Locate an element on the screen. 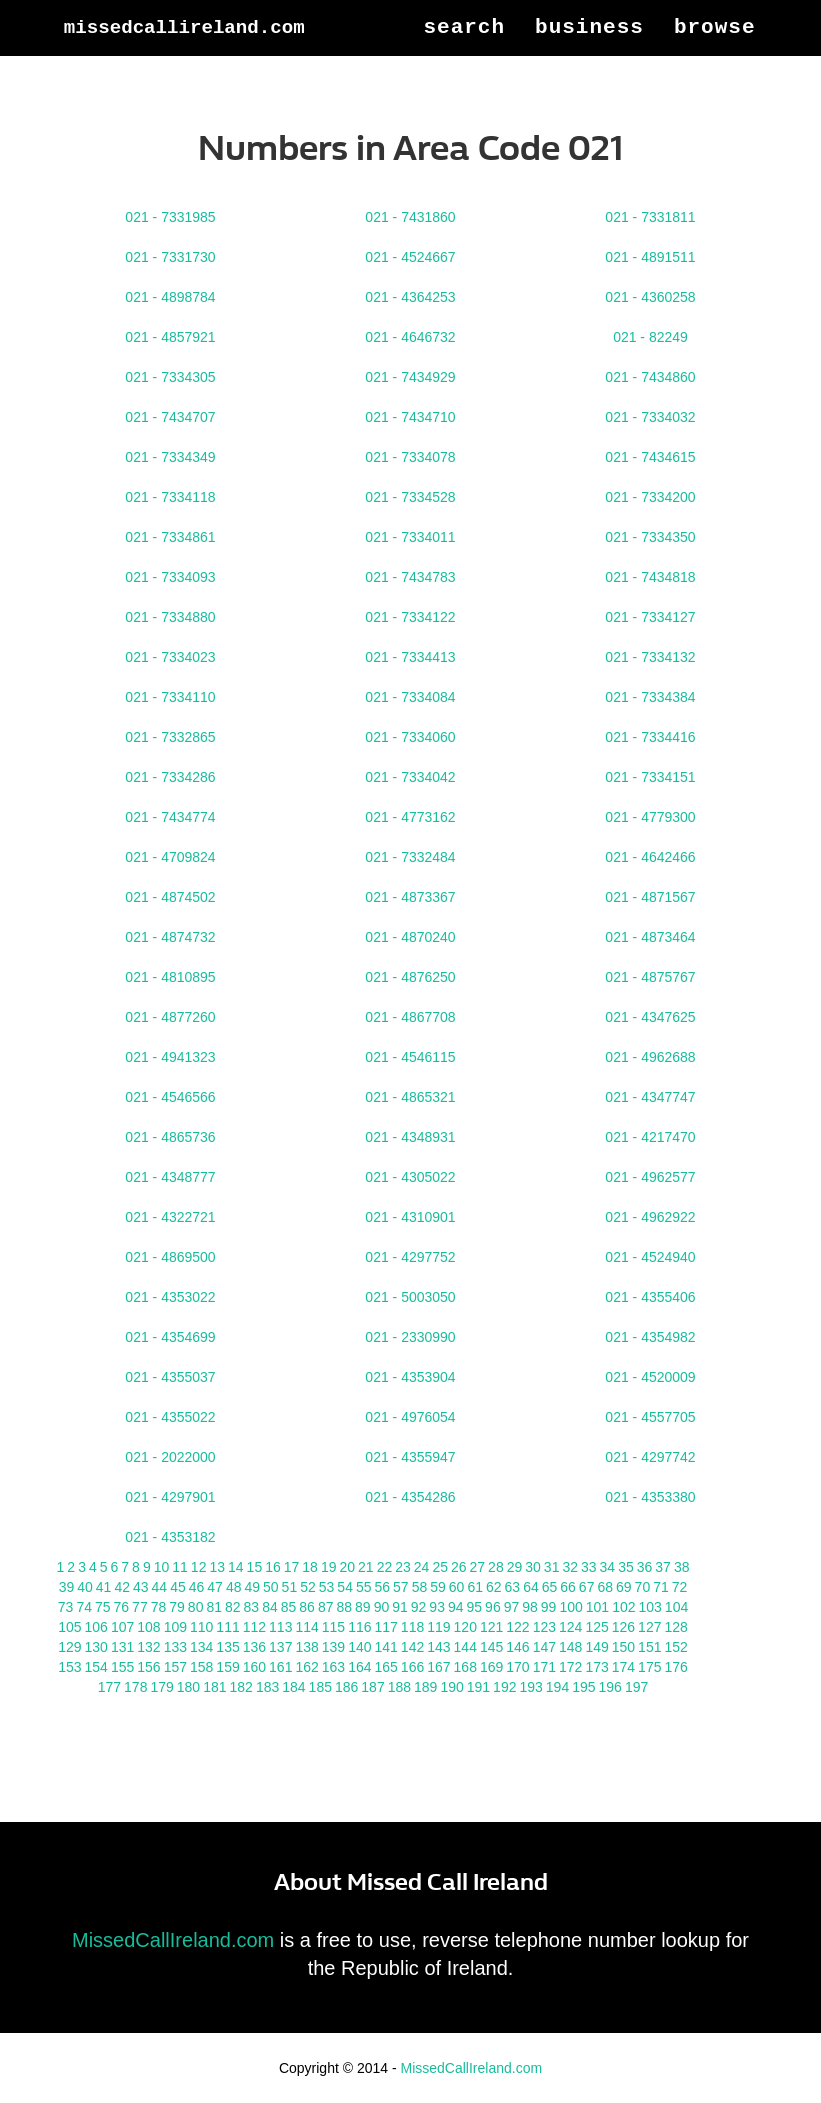 Image resolution: width=821 pixels, height=2103 pixels. 021 - 4873464 is located at coordinates (650, 937).